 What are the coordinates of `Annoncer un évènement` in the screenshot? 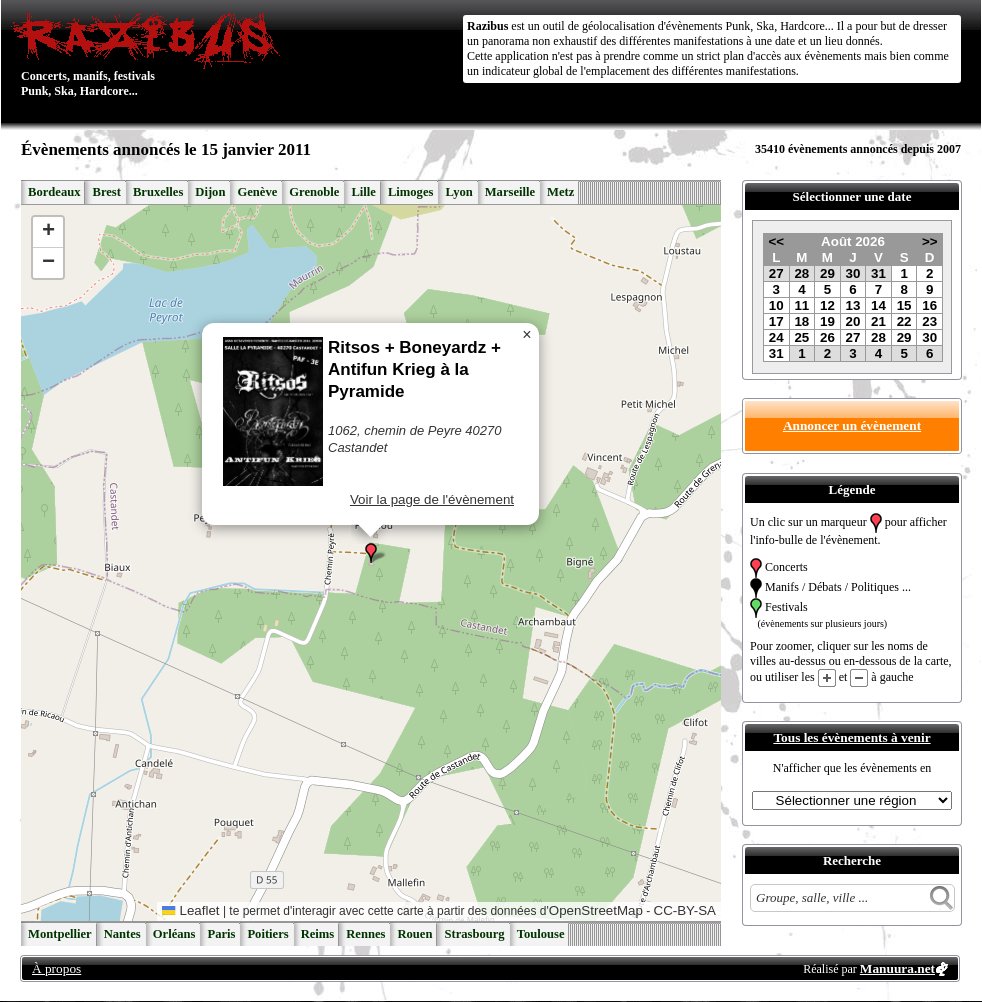 It's located at (852, 425).